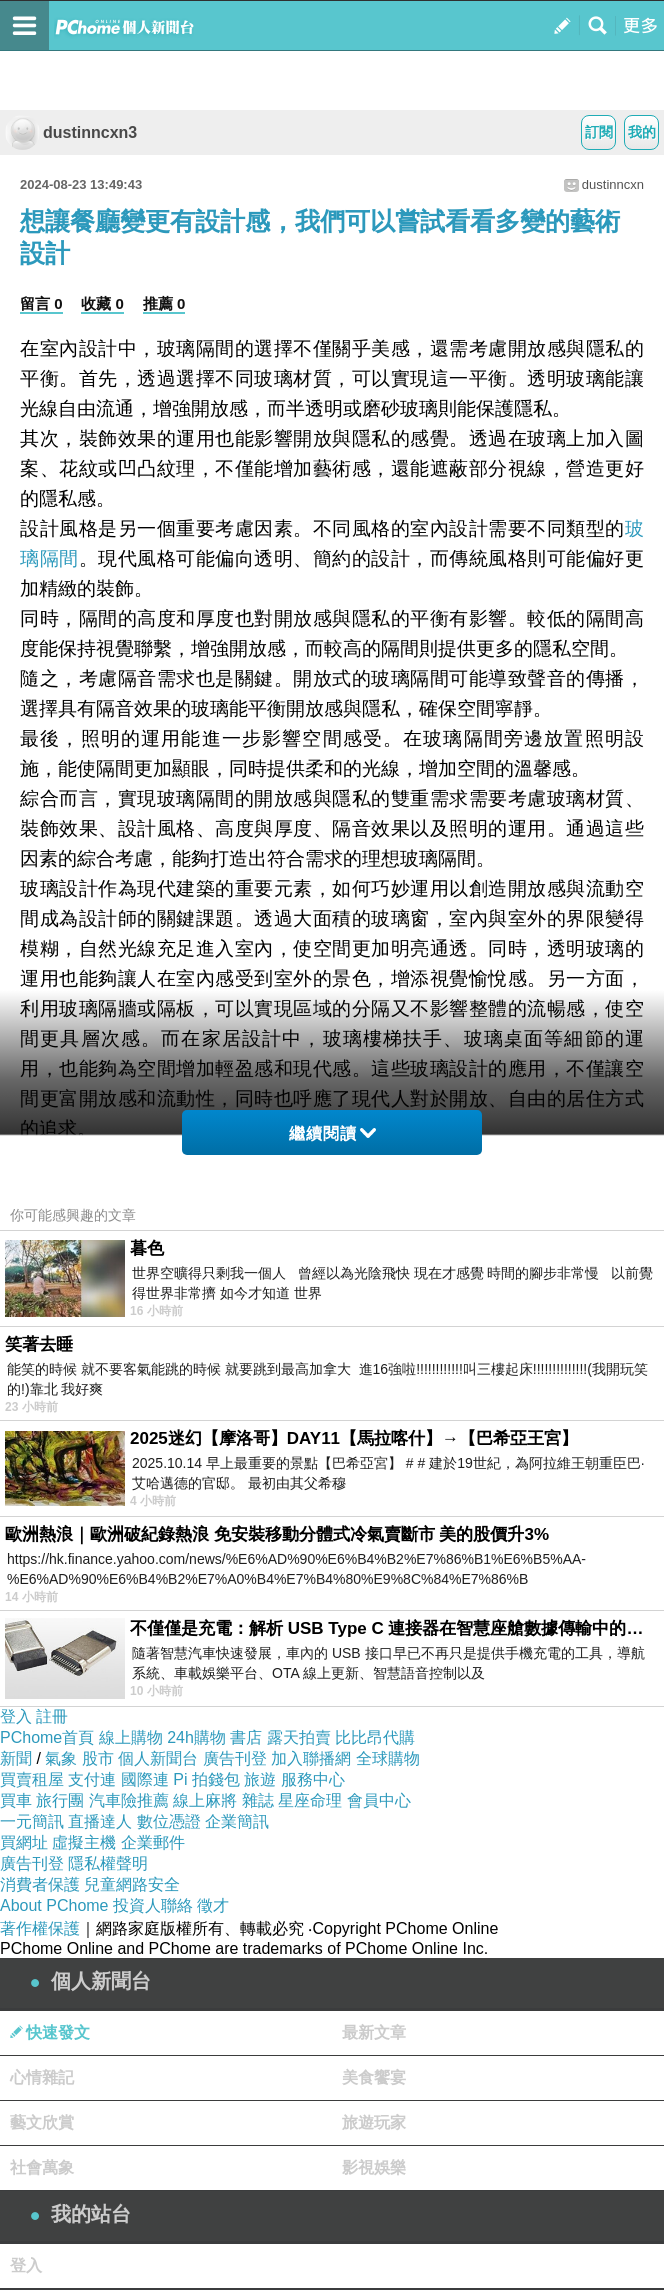 This screenshot has width=664, height=2290. I want to click on 廣告刊登, so click(235, 1758).